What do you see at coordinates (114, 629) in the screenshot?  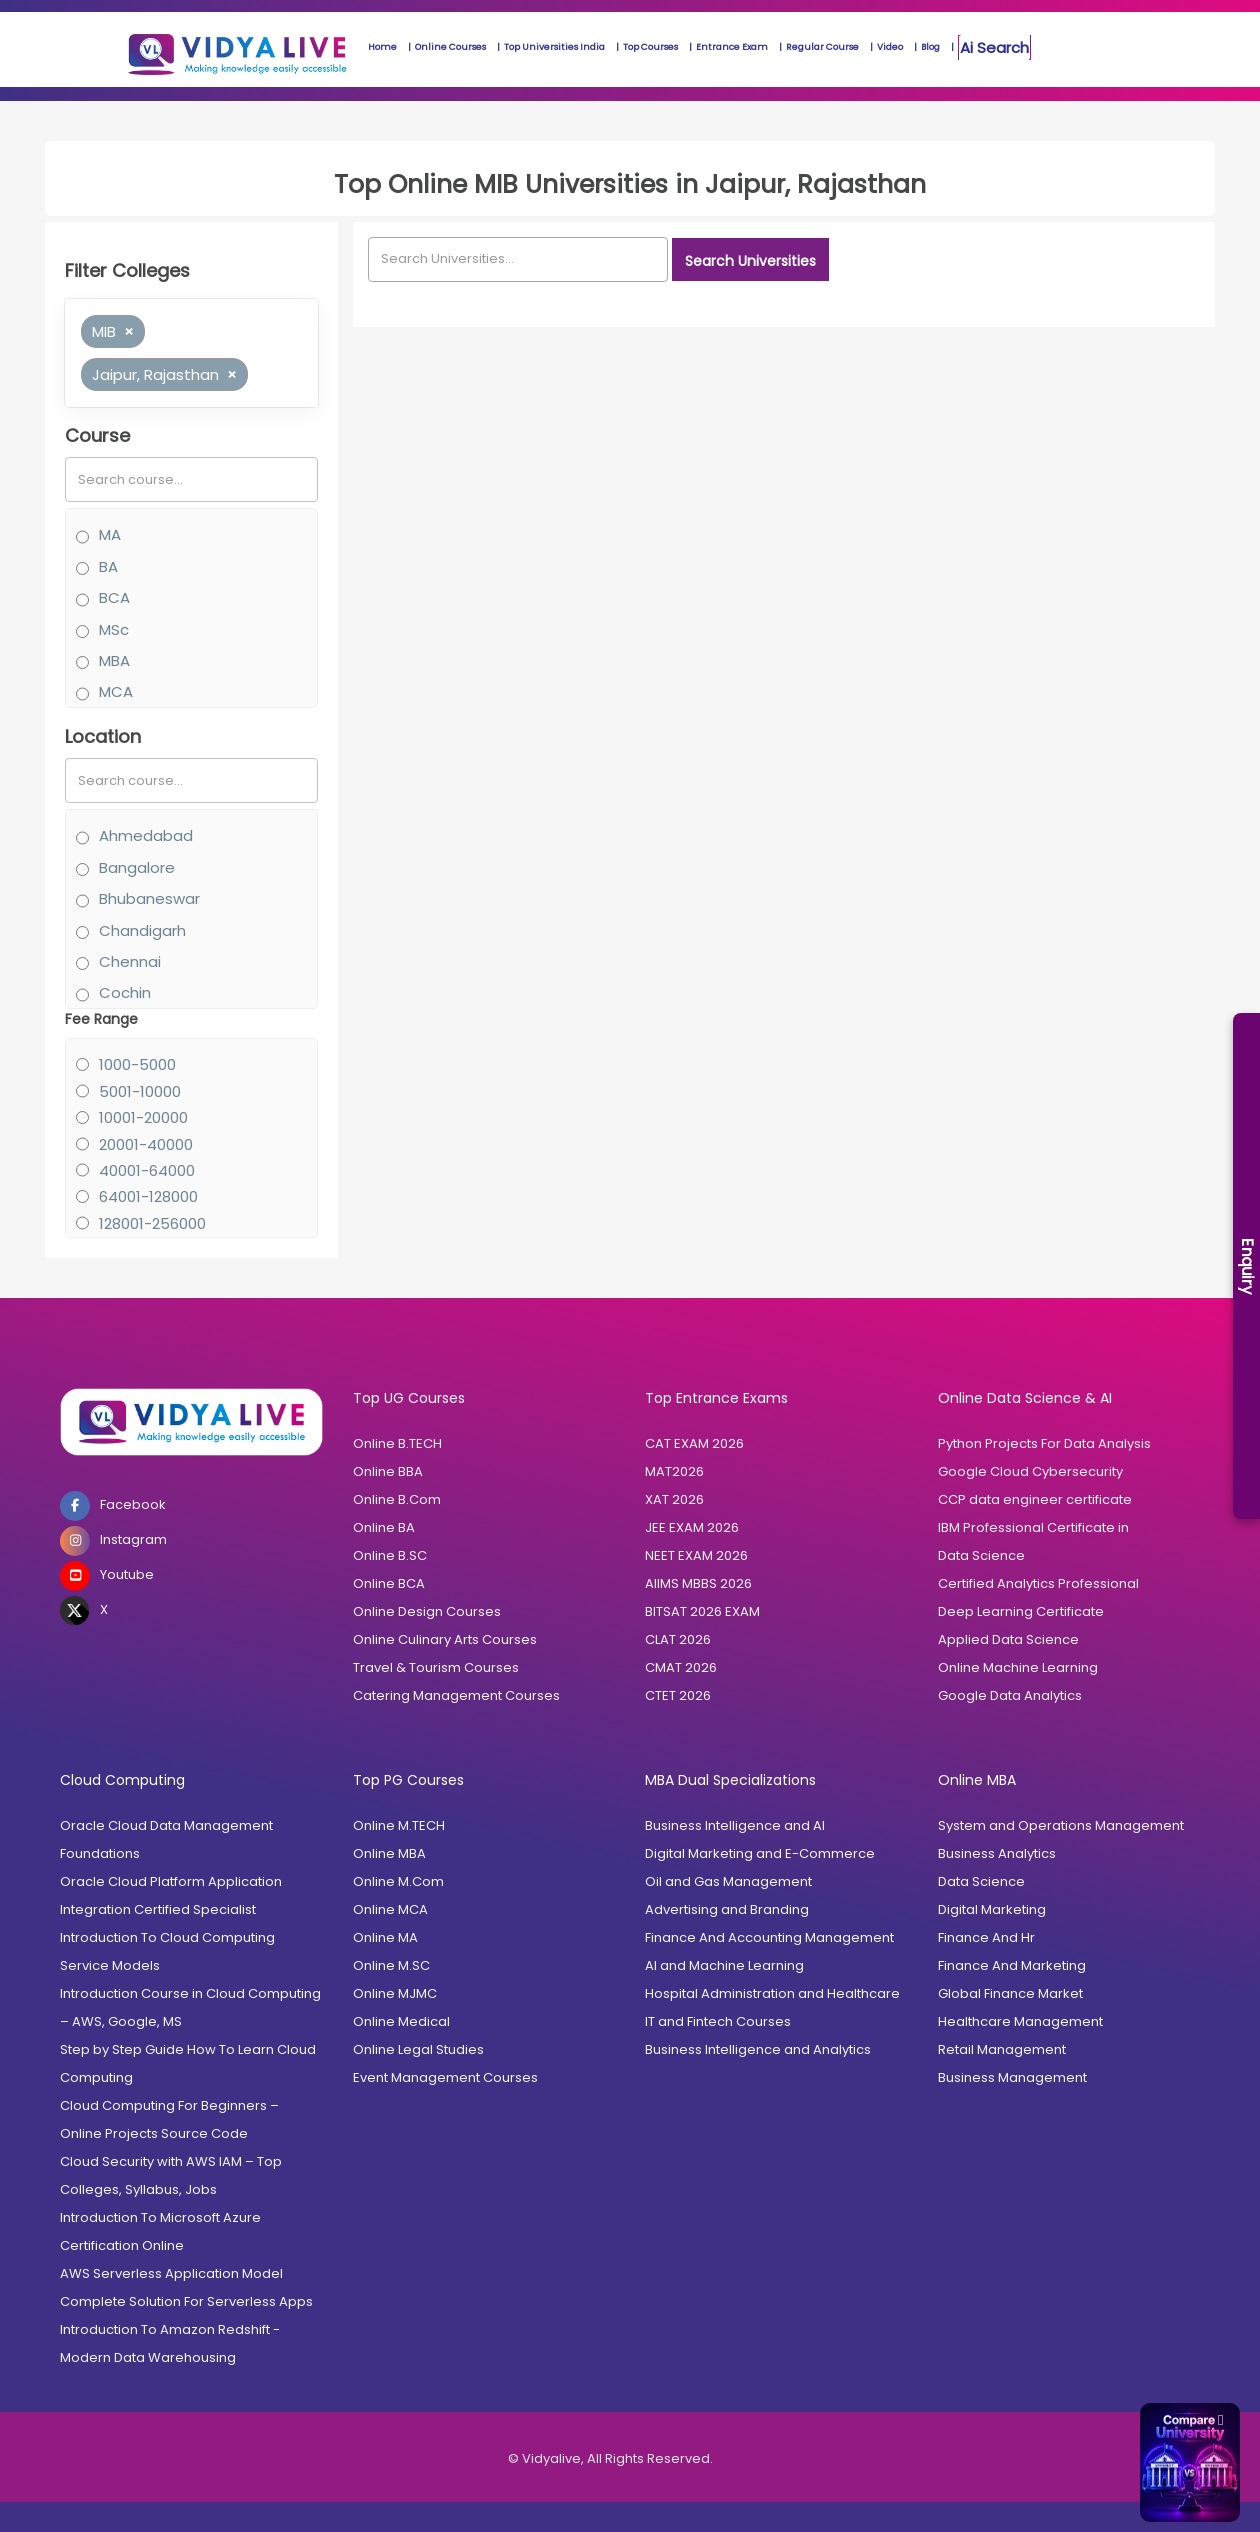 I see `MSc` at bounding box center [114, 629].